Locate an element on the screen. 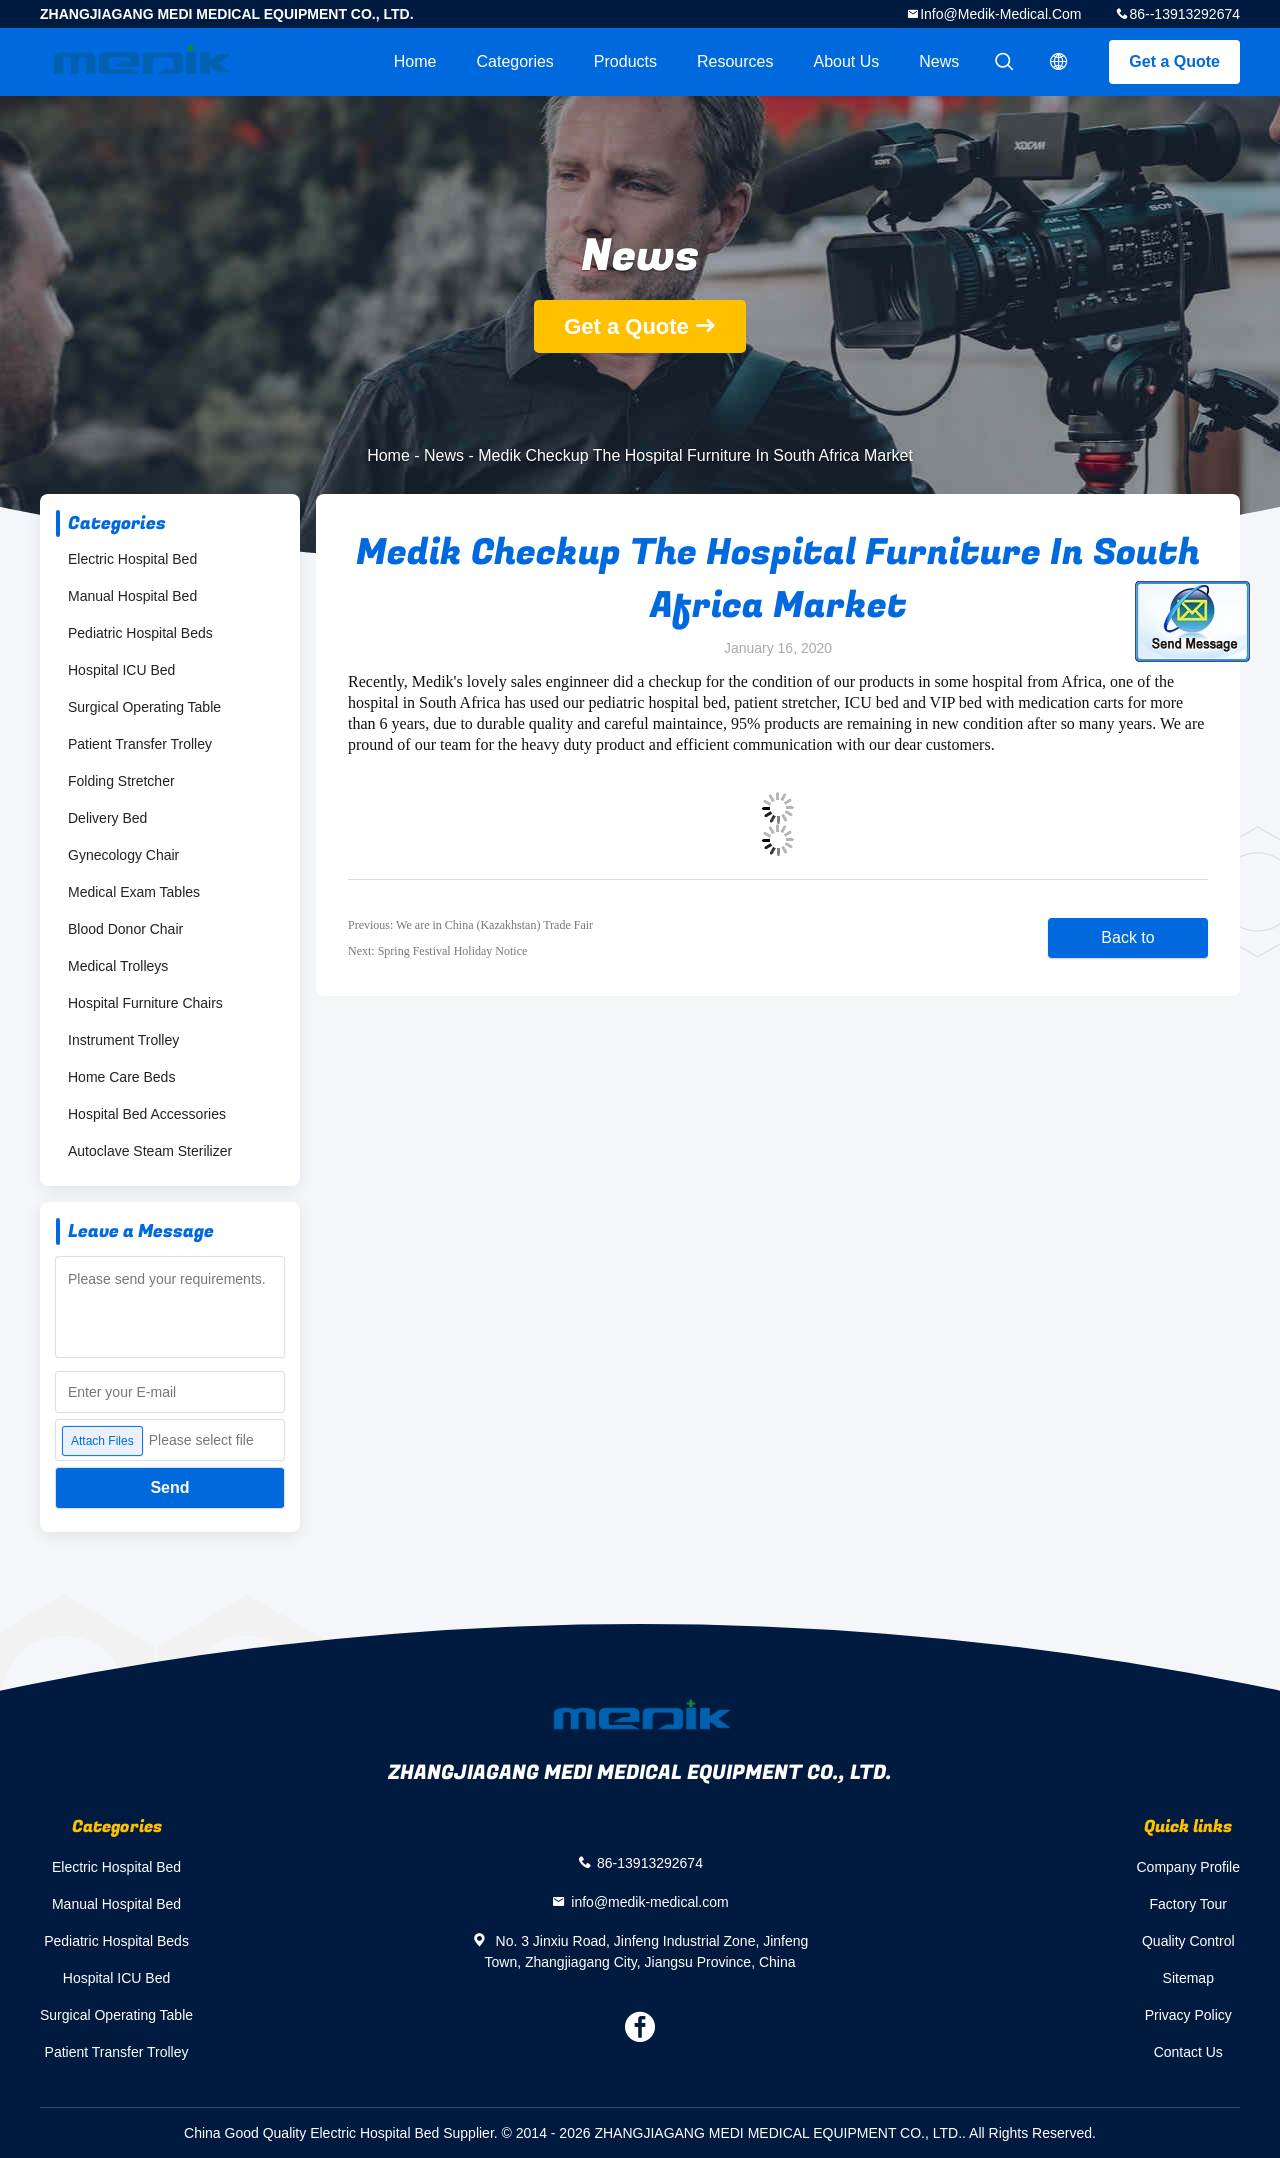  Medical Exam Tables is located at coordinates (134, 892).